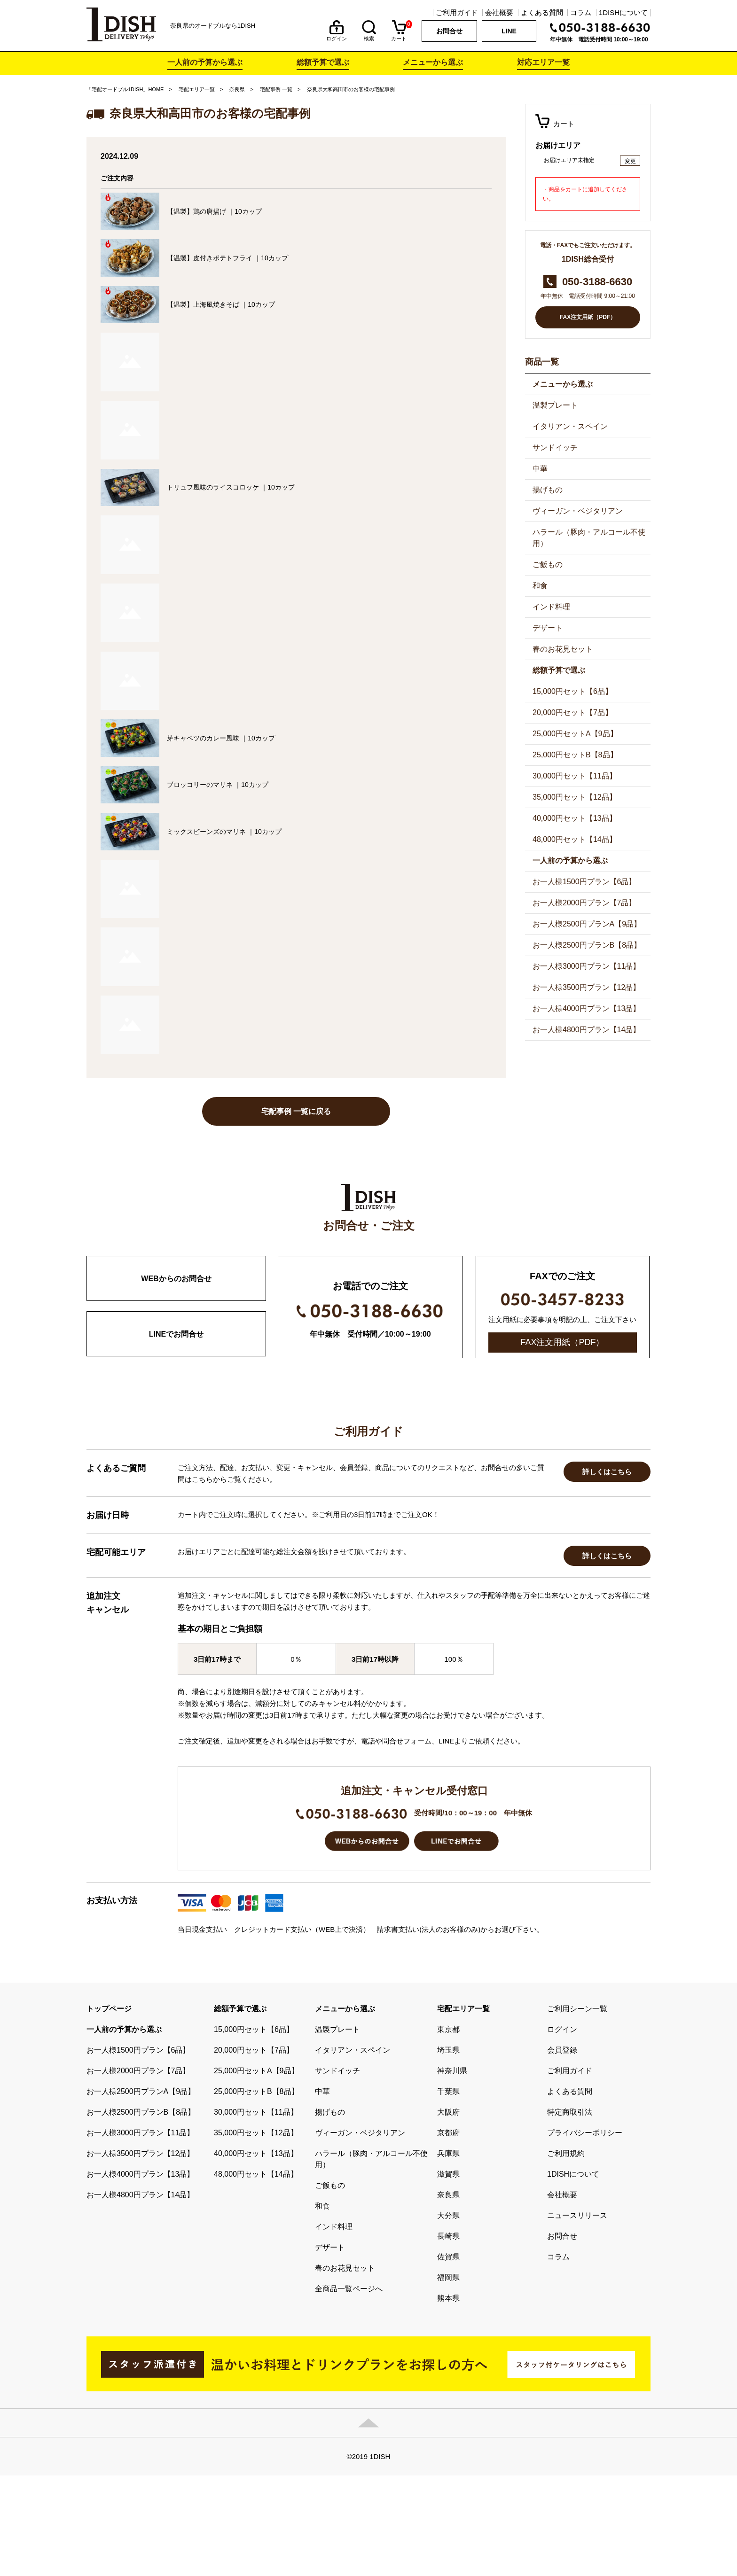 The image size is (737, 2576). Describe the element at coordinates (570, 426) in the screenshot. I see `イタリアン・スペイン` at that location.